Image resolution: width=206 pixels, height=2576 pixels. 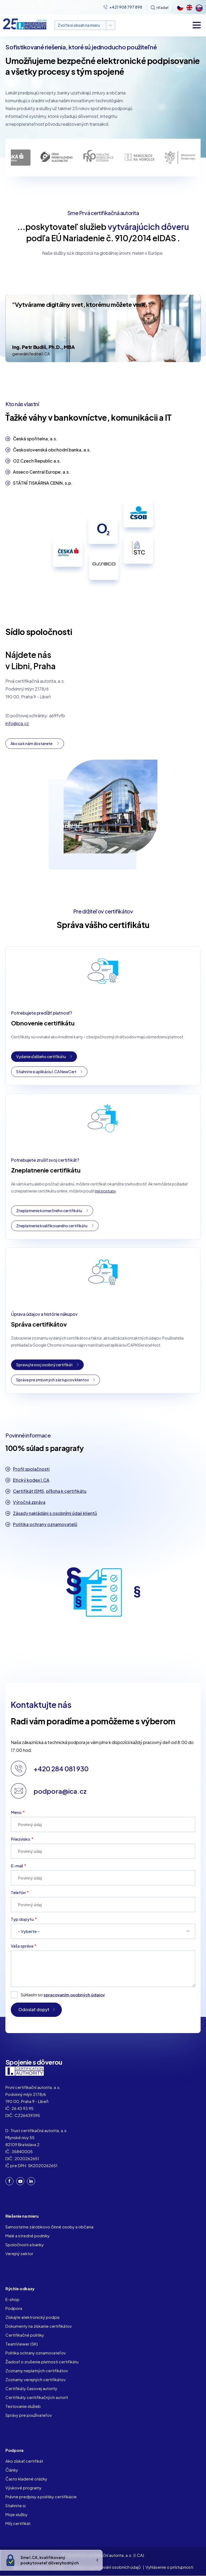 I want to click on Podpora, so click(x=13, y=2308).